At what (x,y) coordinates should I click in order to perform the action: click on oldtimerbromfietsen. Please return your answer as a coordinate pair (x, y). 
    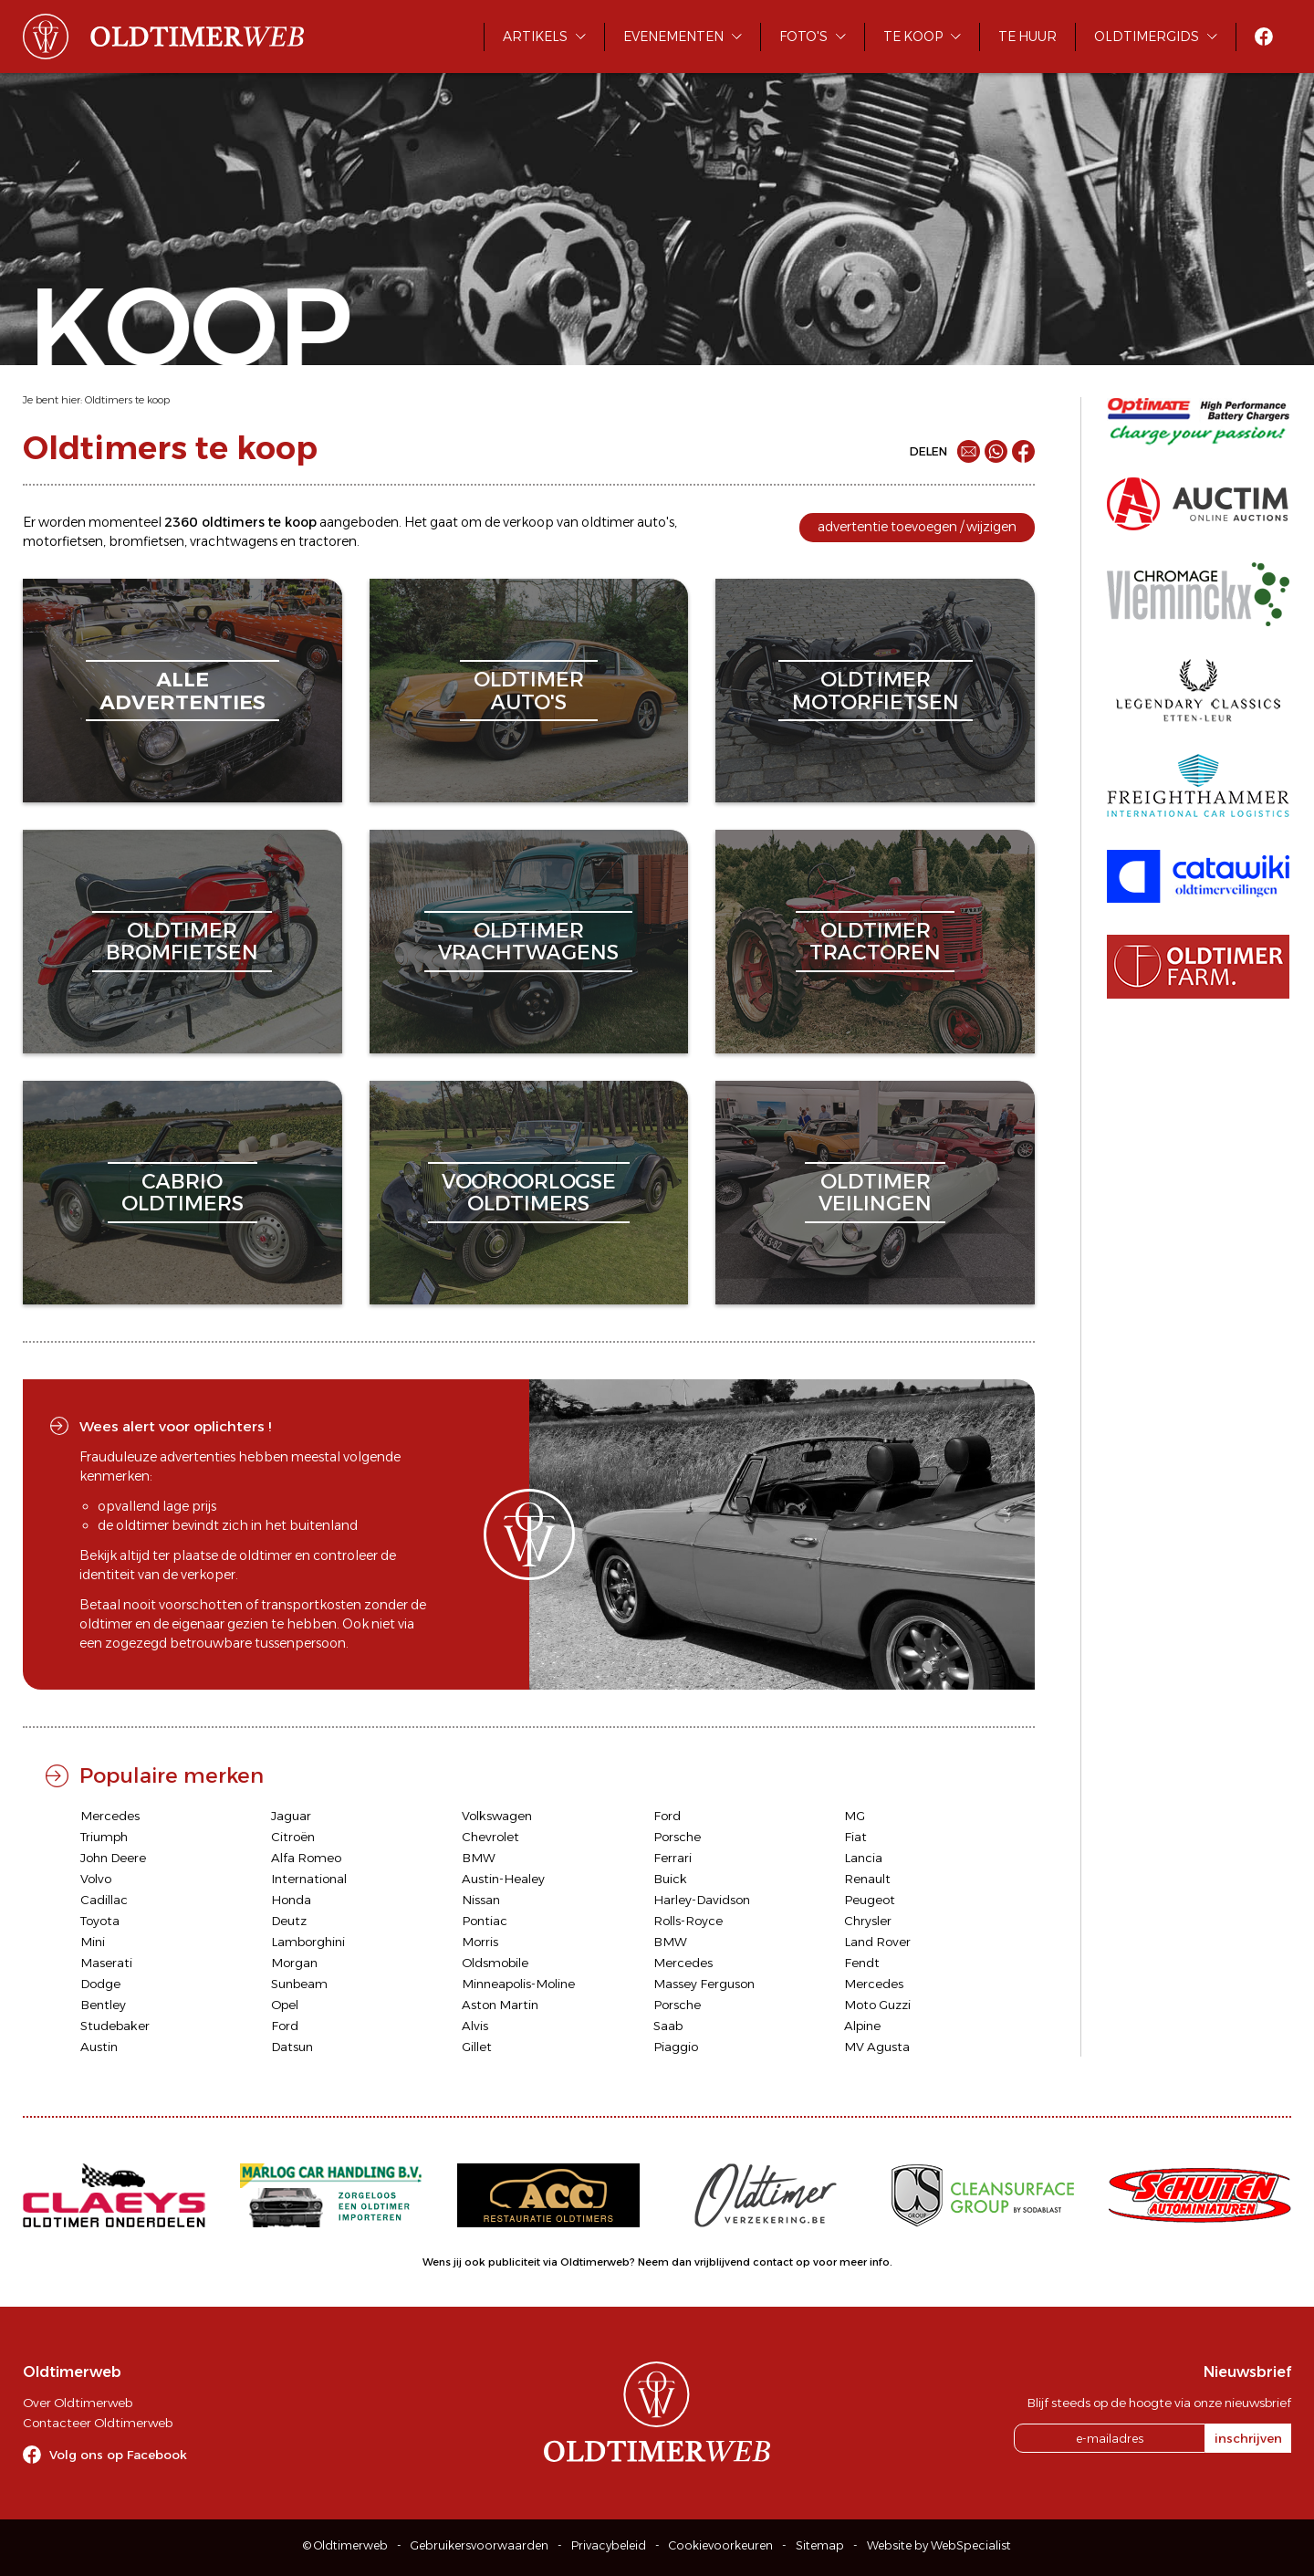
    Looking at the image, I should click on (182, 941).